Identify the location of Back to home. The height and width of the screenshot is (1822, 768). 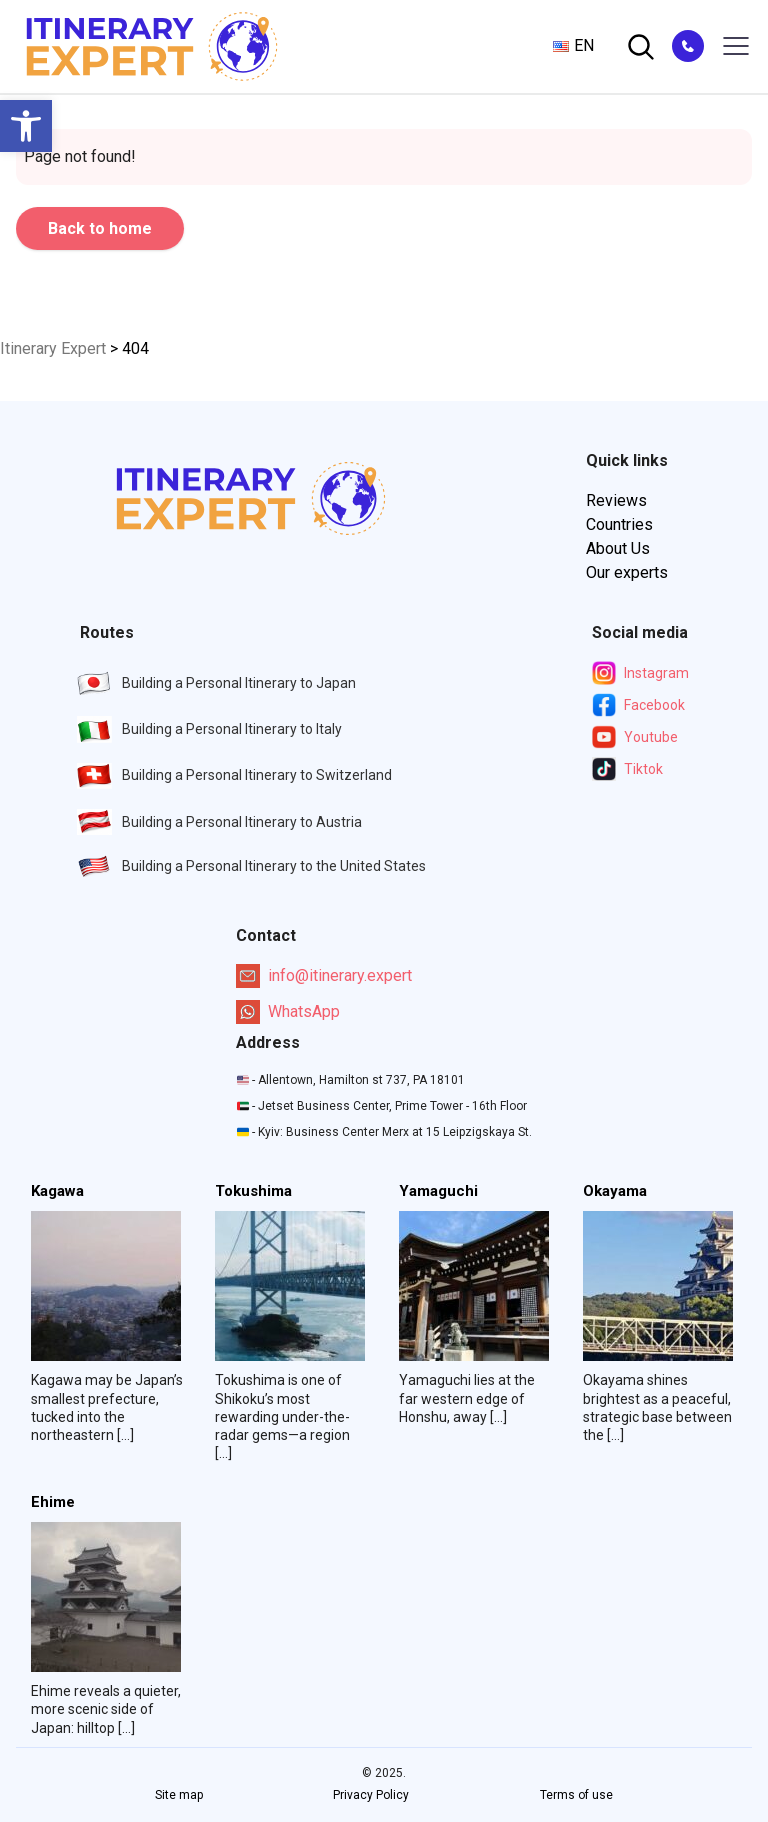
(100, 228).